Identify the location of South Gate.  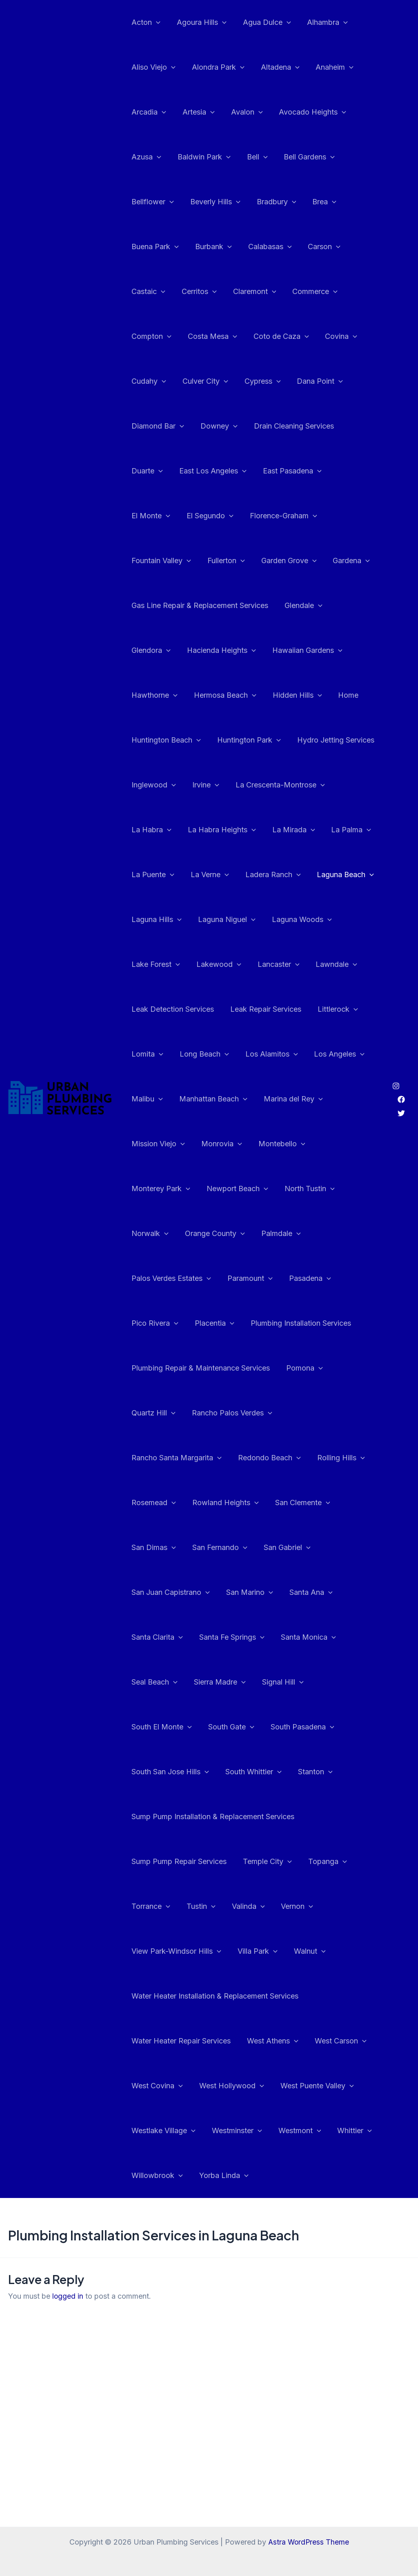
(351, 1682).